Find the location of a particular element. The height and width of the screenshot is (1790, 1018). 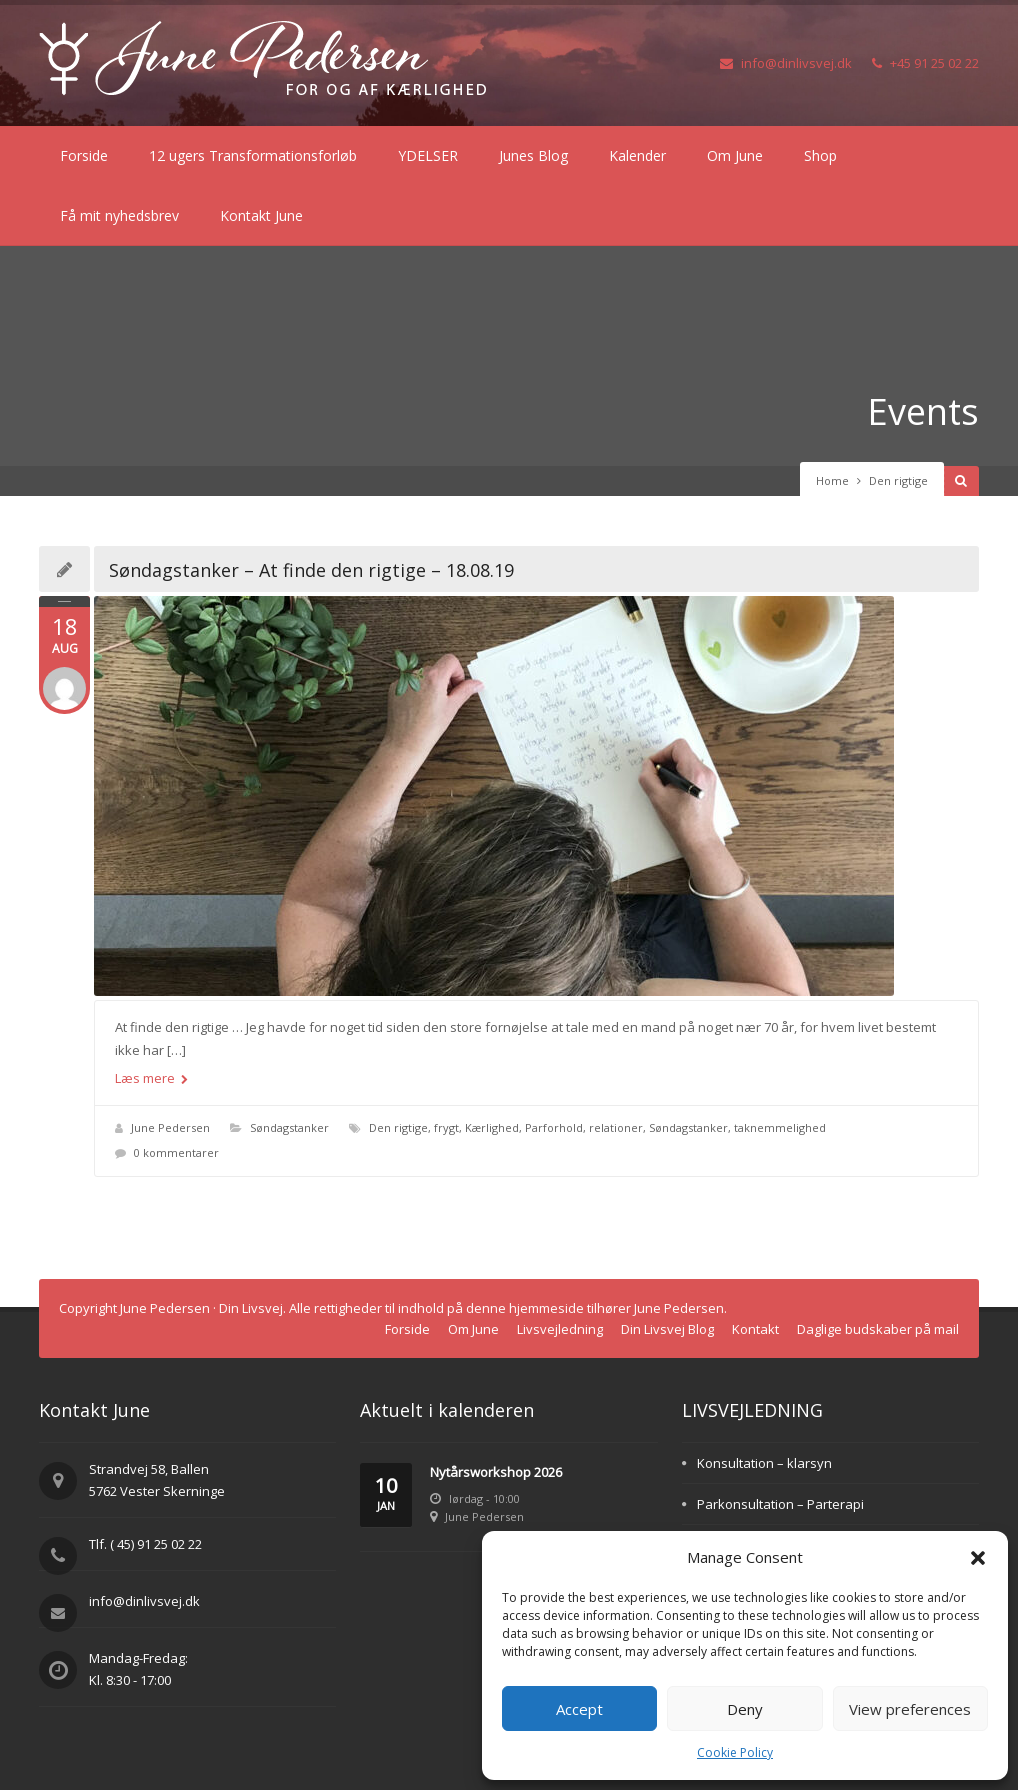

June Pedersen is located at coordinates (170, 1127).